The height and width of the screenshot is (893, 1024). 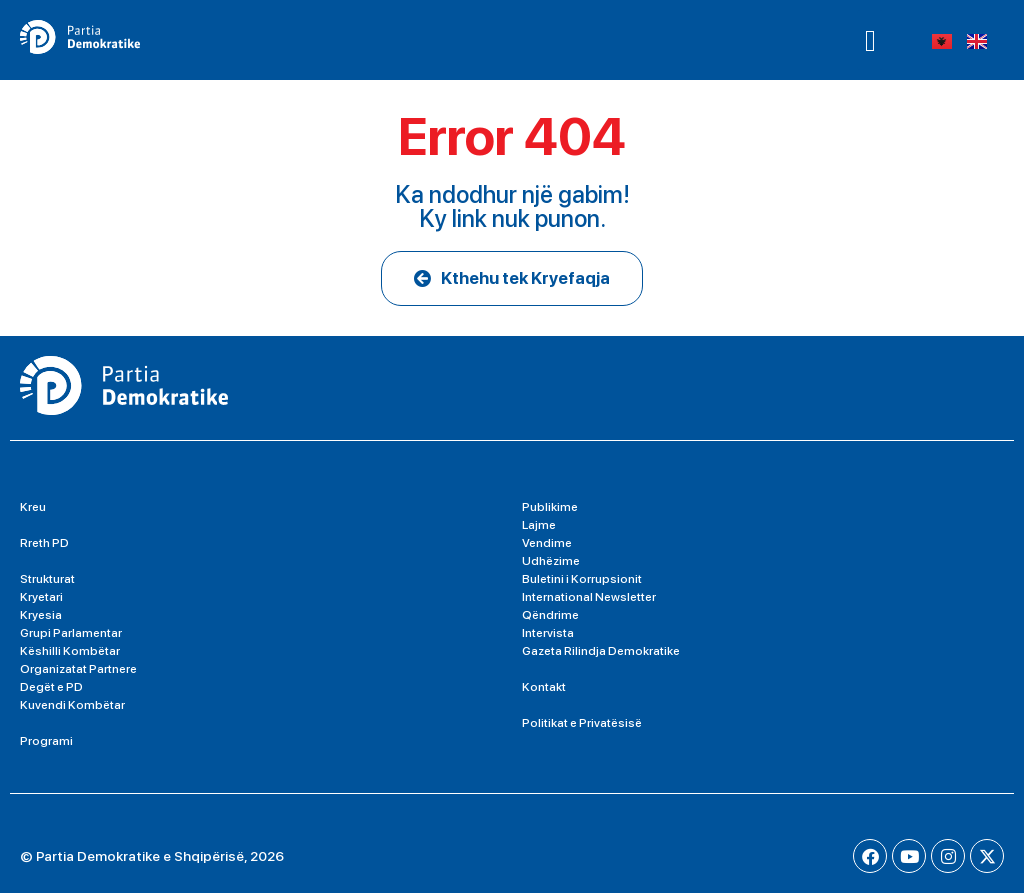 What do you see at coordinates (582, 723) in the screenshot?
I see `Politikat e Privatësisë` at bounding box center [582, 723].